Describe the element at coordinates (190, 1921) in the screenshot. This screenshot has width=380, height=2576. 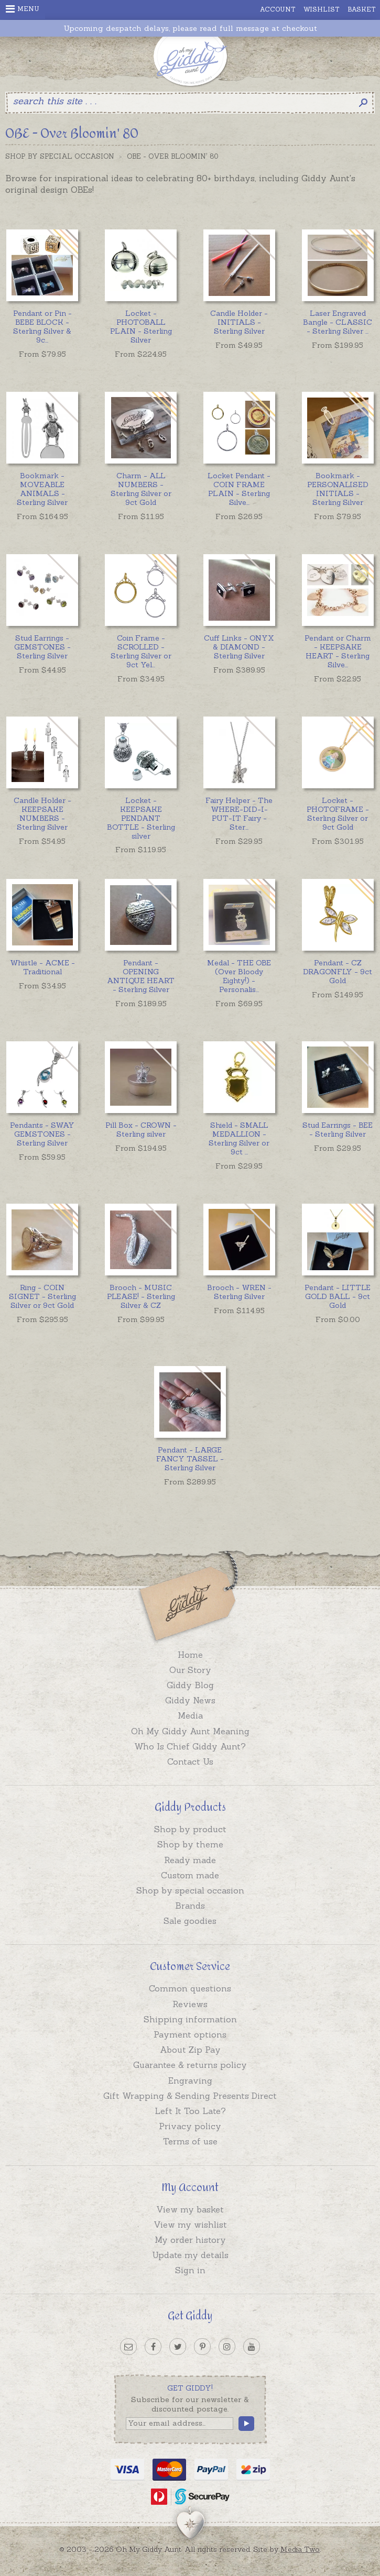
I see `Sale goodies` at that location.